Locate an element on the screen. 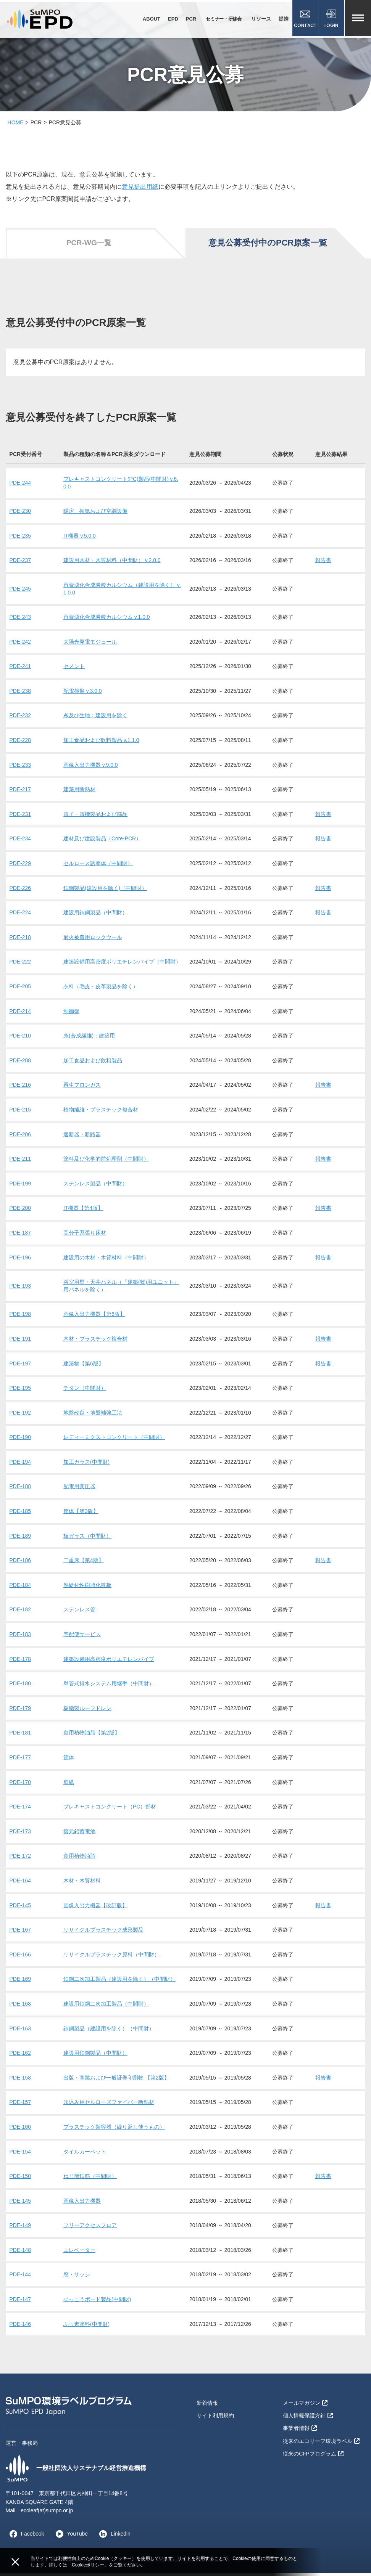  塗料及び化学的前処理剤（中間財） is located at coordinates (106, 1162).